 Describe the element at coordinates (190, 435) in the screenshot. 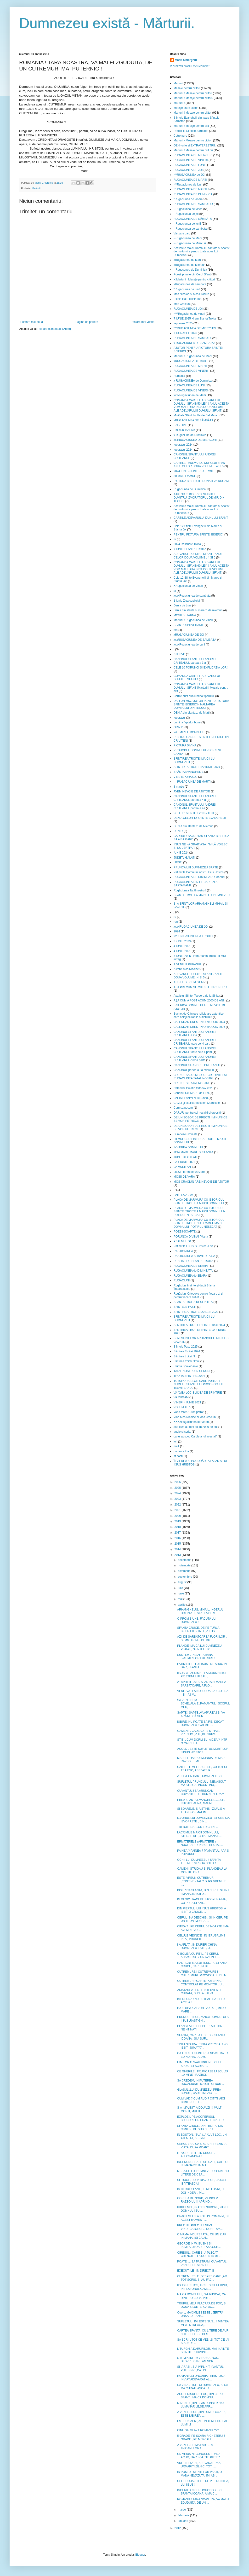

I see `x Rugaciune de Duminica` at that location.